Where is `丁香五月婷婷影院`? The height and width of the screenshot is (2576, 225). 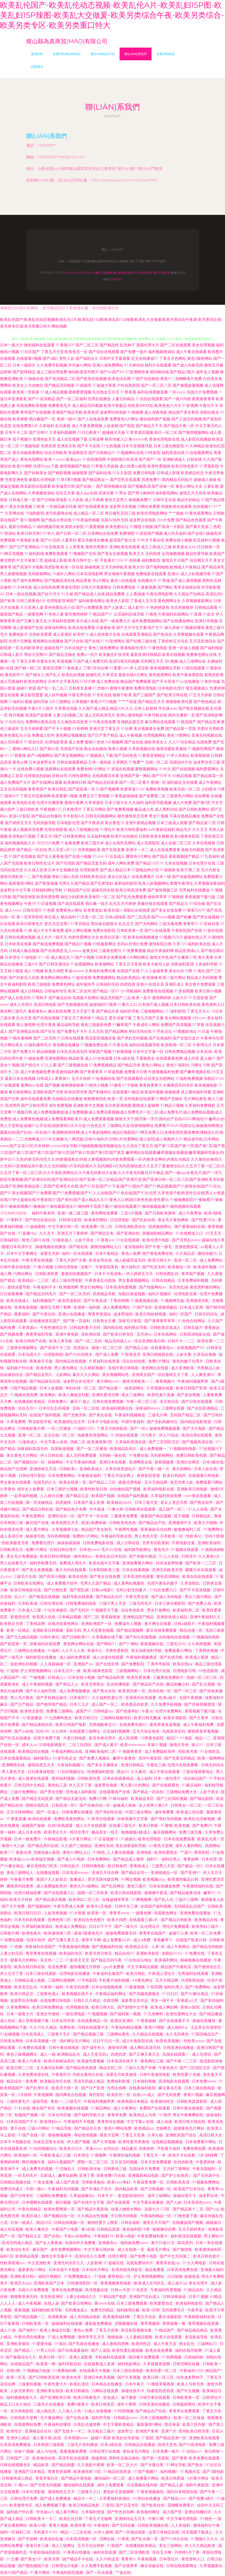 丁香五月婷婷影院 is located at coordinates (112, 1428).